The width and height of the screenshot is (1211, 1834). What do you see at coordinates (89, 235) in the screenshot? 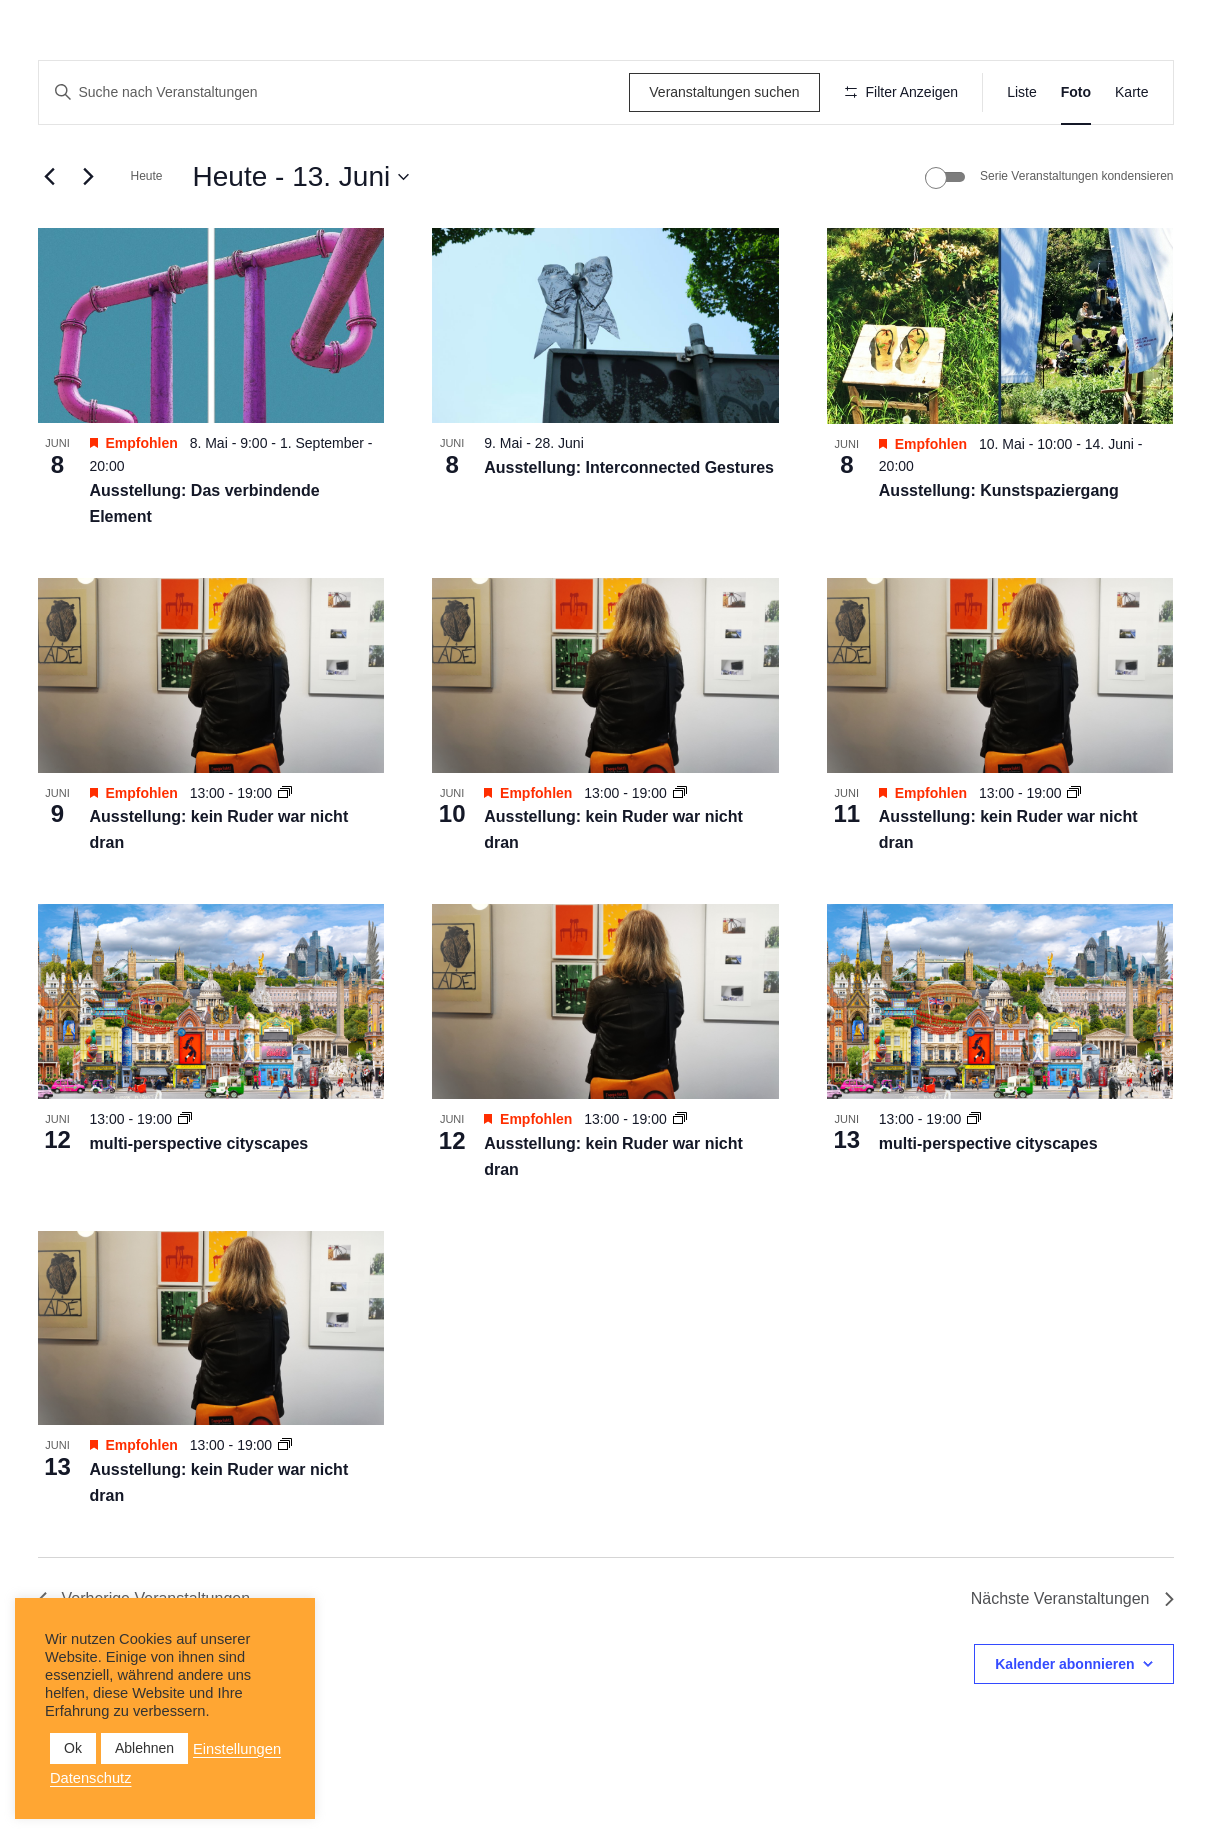
I see `[Nächste Veranstaltungen]` at bounding box center [89, 235].